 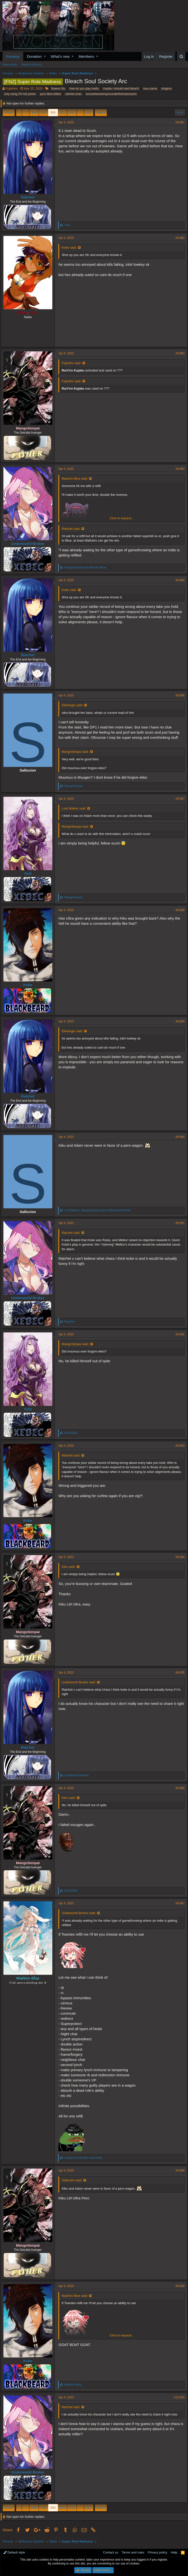 What do you see at coordinates (45, 56) in the screenshot?
I see `[button]` at bounding box center [45, 56].